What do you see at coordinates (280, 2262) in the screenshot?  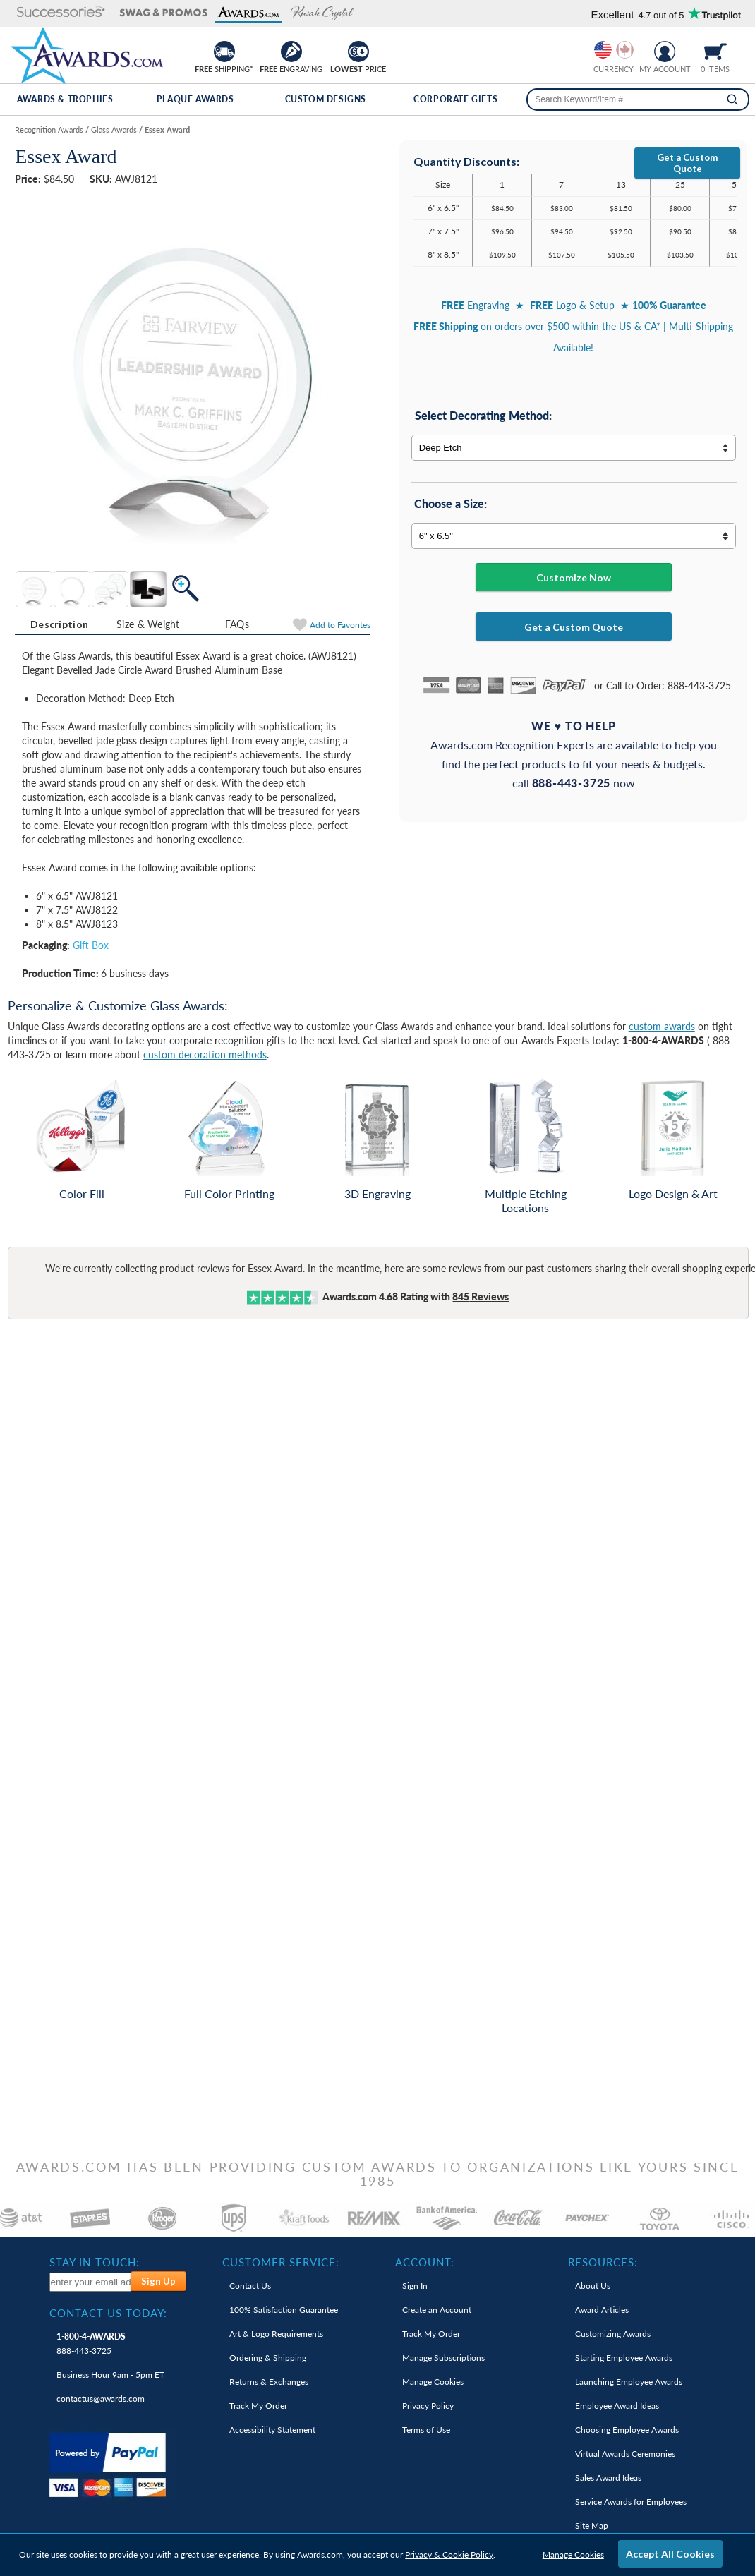 I see `Customer Service: [heading]` at bounding box center [280, 2262].